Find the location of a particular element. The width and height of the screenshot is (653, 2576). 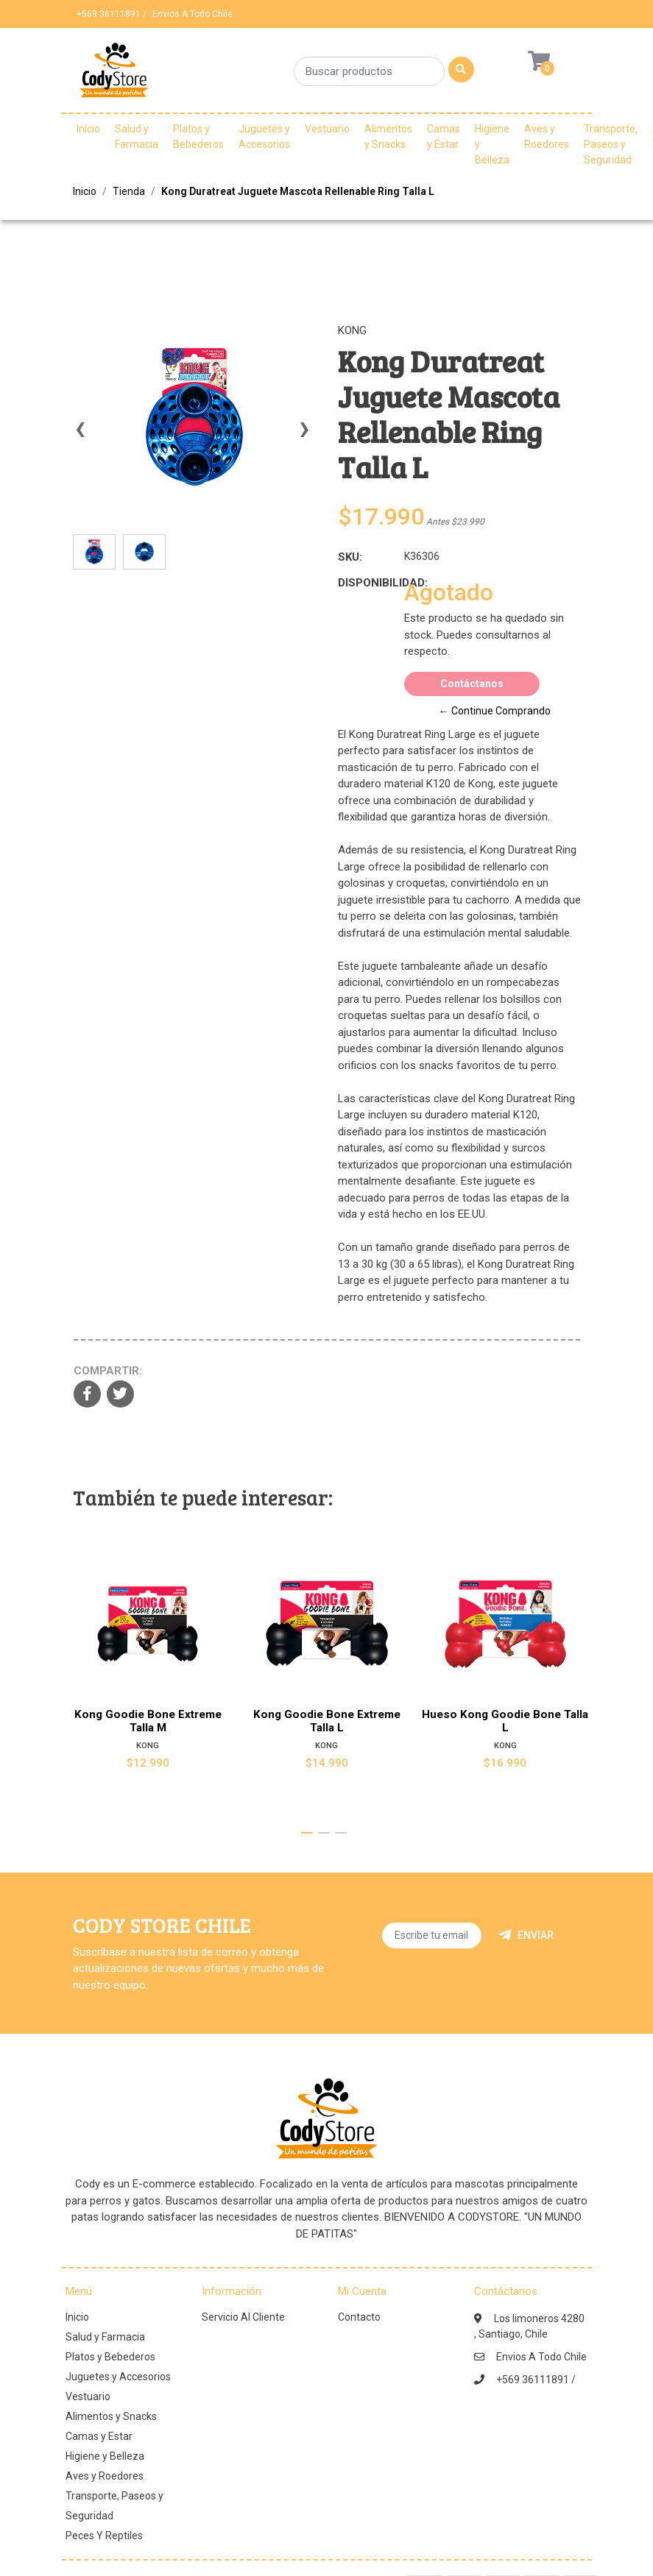

Kong Goodie Bone Extreme Talla M is located at coordinates (147, 1722).